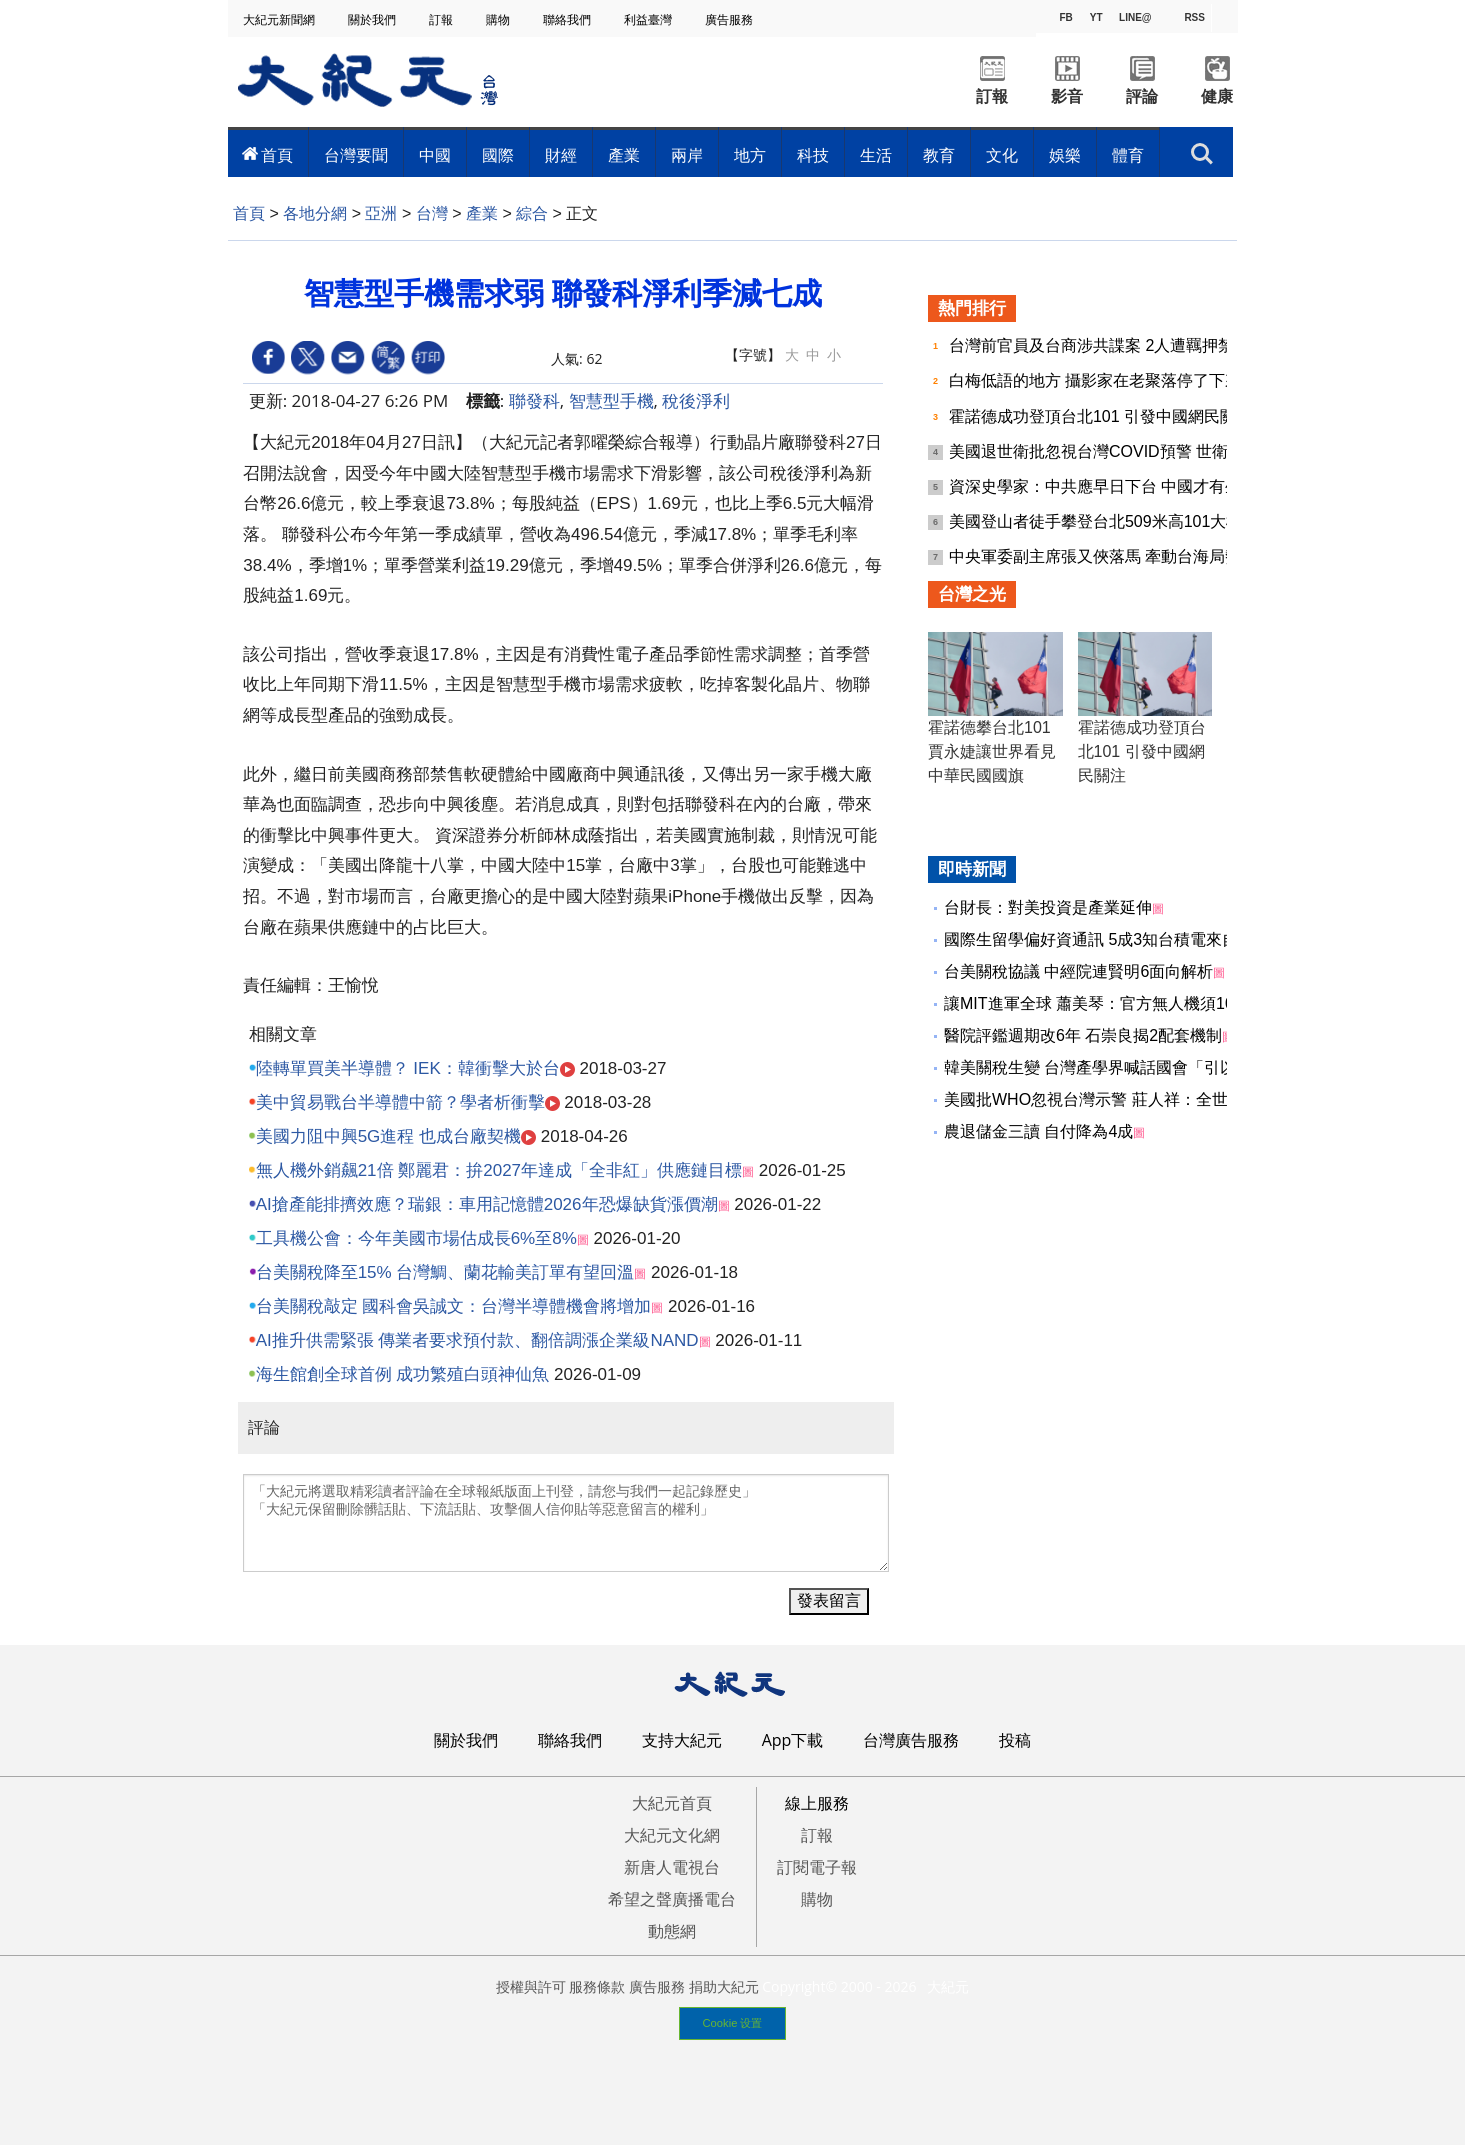 The width and height of the screenshot is (1465, 2145). I want to click on 地方, so click(750, 155).